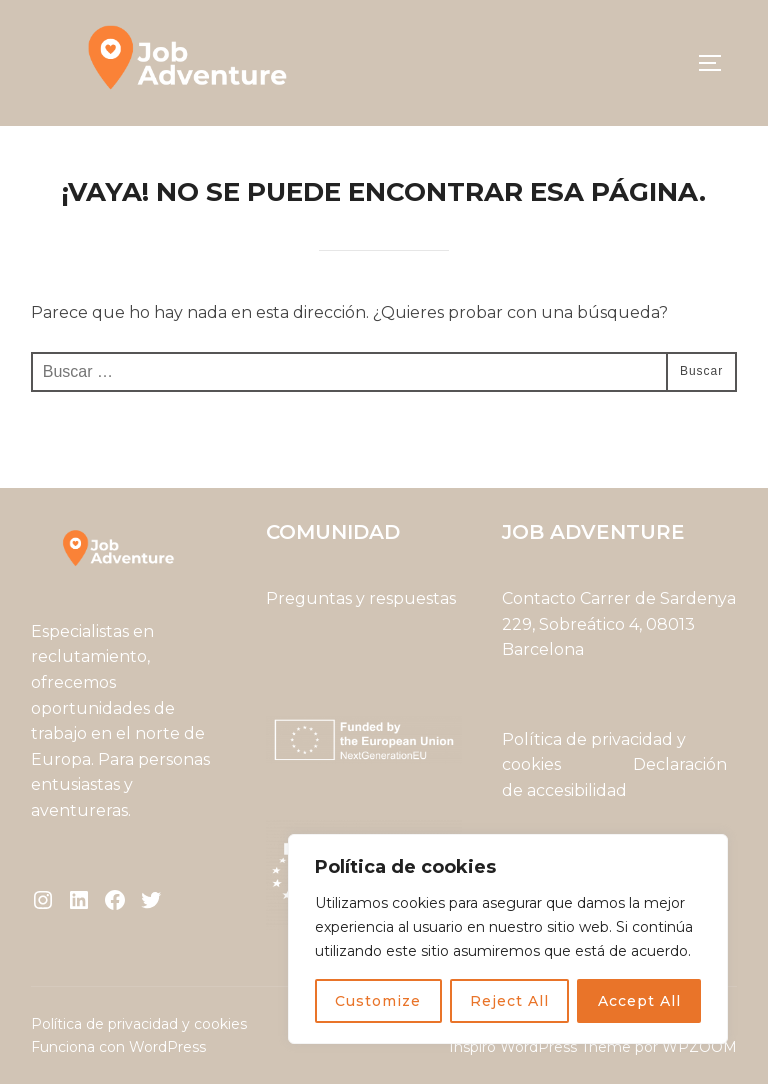  Describe the element at coordinates (118, 1047) in the screenshot. I see `Funciona con WordPress` at that location.